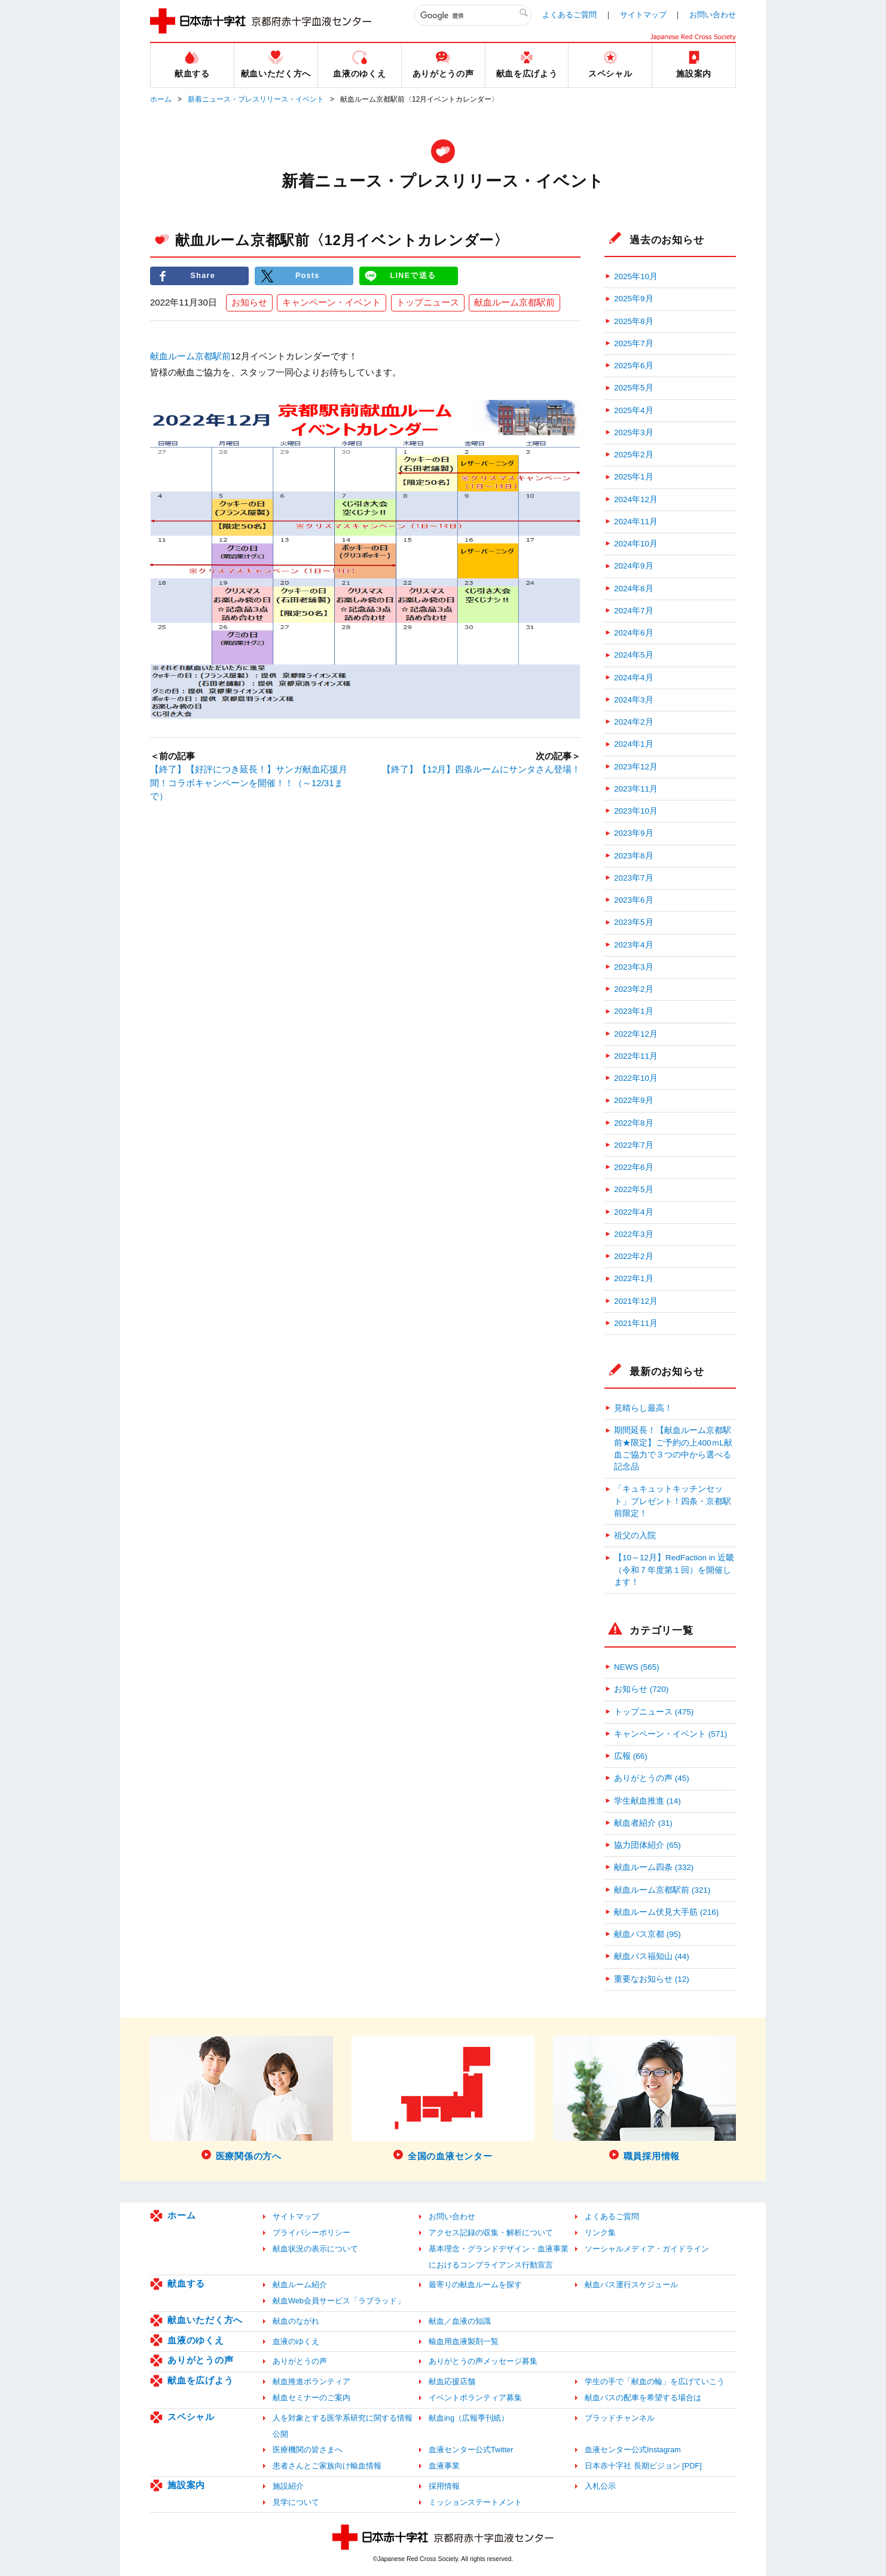 Image resolution: width=886 pixels, height=2576 pixels. What do you see at coordinates (491, 2232) in the screenshot?
I see `アクセス記録の収集・解析について` at bounding box center [491, 2232].